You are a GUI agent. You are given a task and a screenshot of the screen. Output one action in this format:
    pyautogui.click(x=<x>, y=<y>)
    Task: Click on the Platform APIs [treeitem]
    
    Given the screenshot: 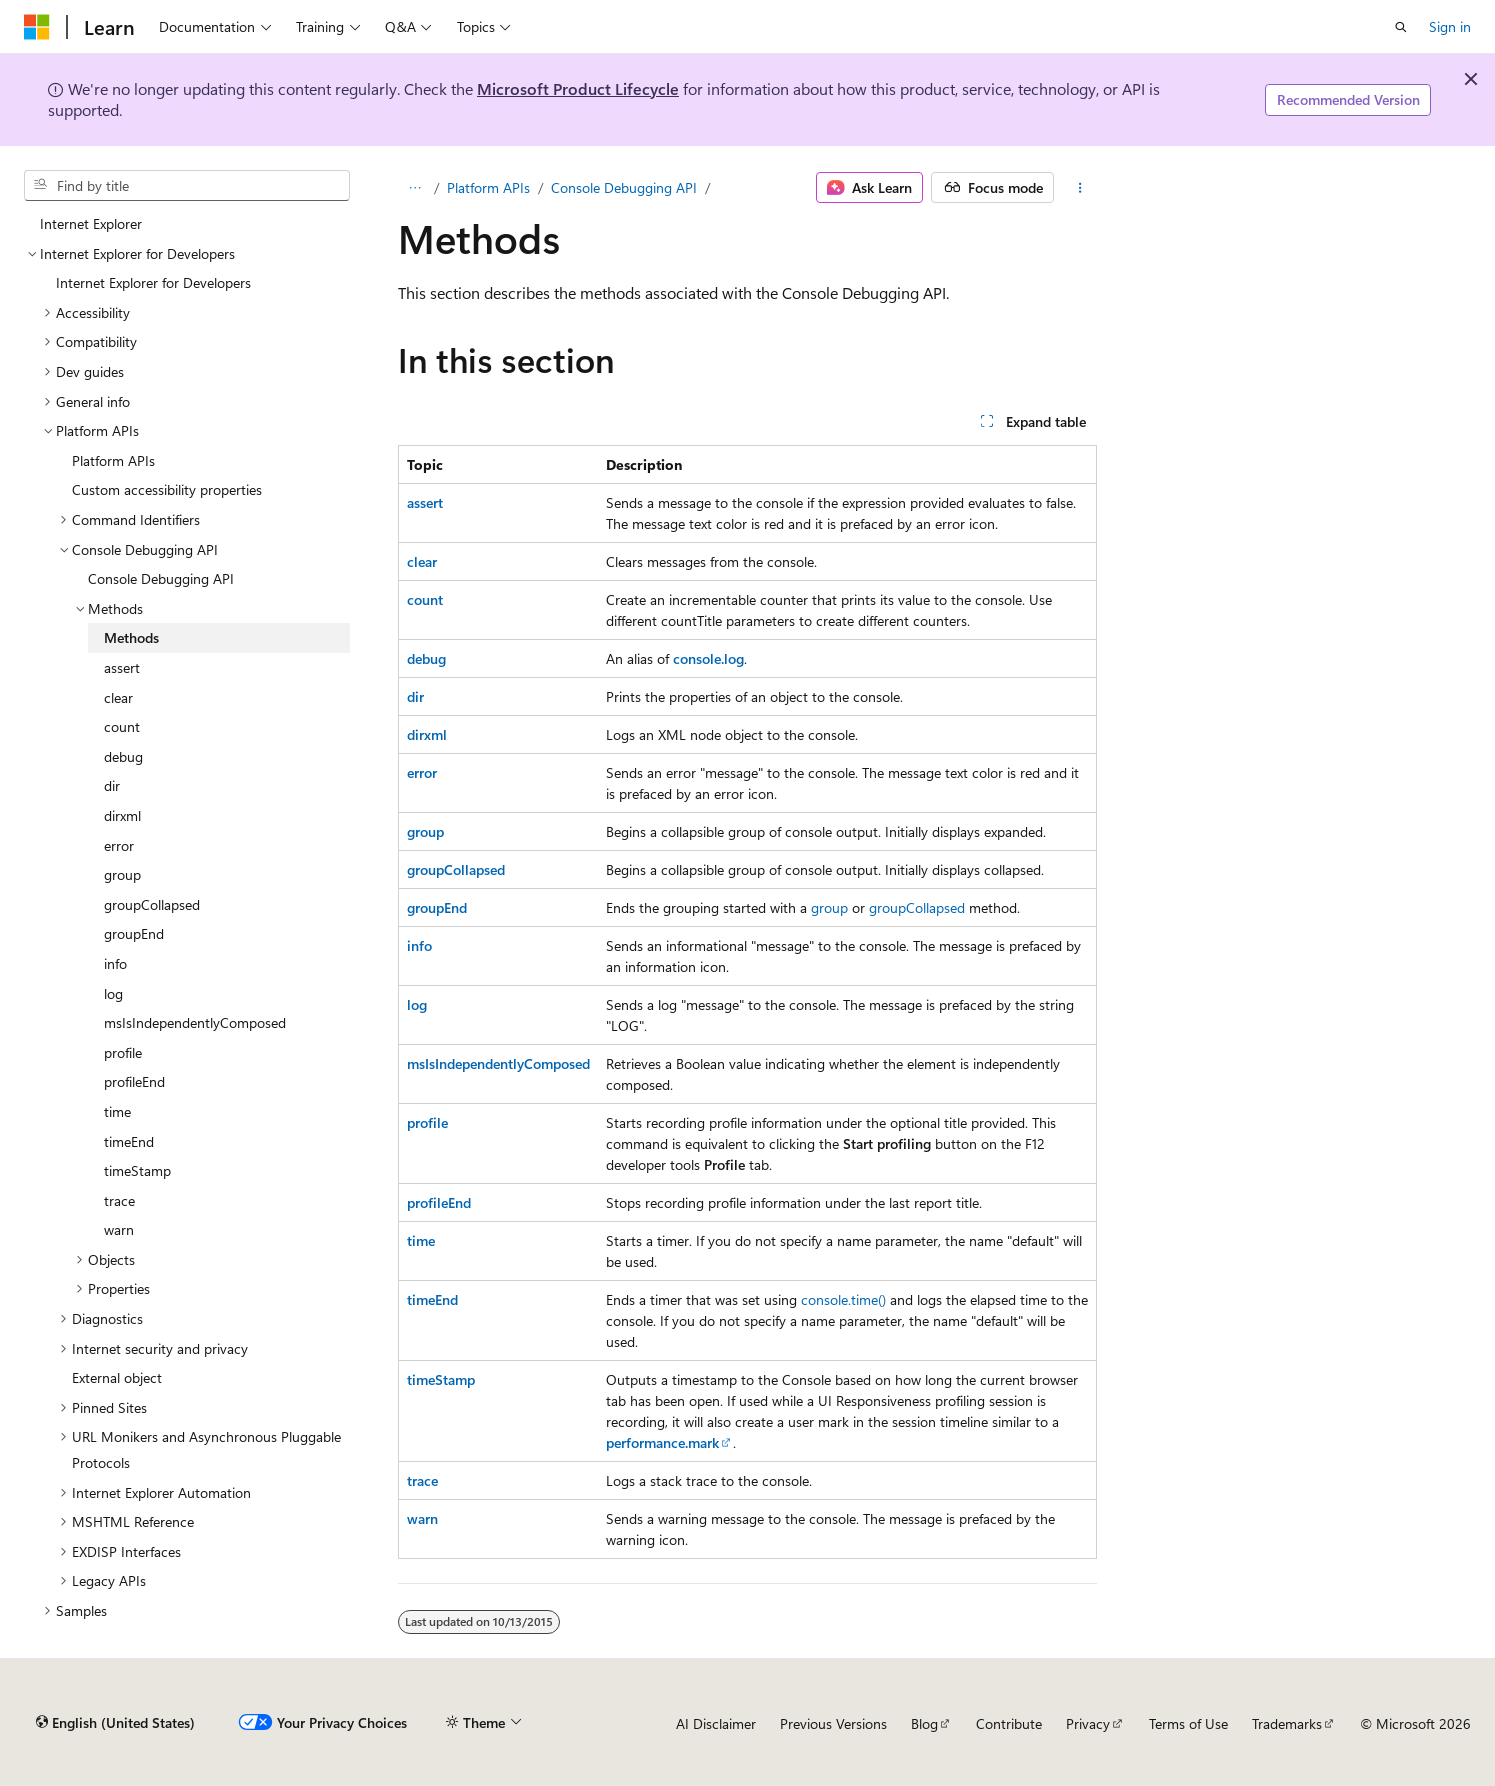 What is the action you would take?
    pyautogui.click(x=113, y=460)
    